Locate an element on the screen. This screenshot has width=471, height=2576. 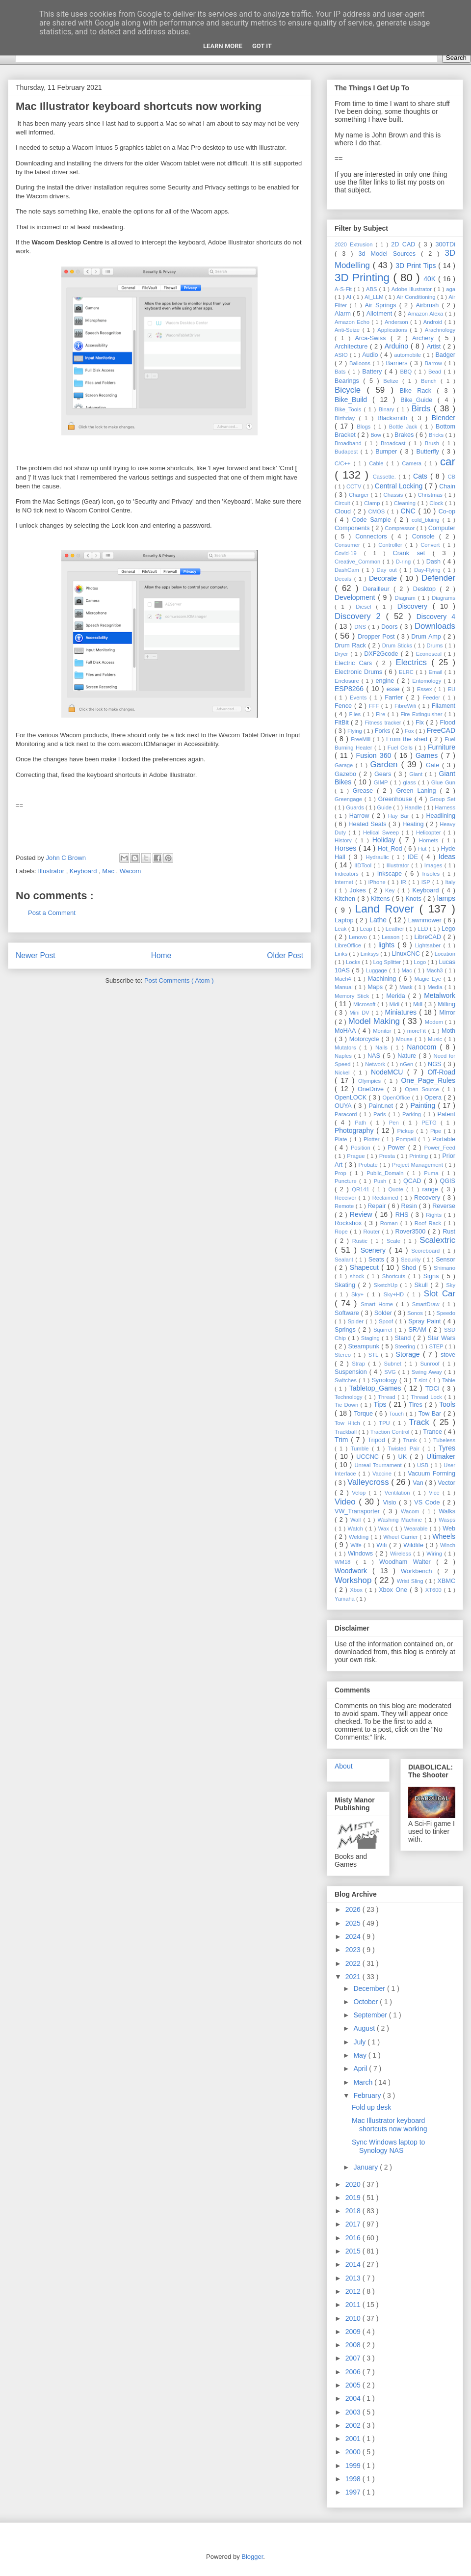
Suspension is located at coordinates (352, 1371).